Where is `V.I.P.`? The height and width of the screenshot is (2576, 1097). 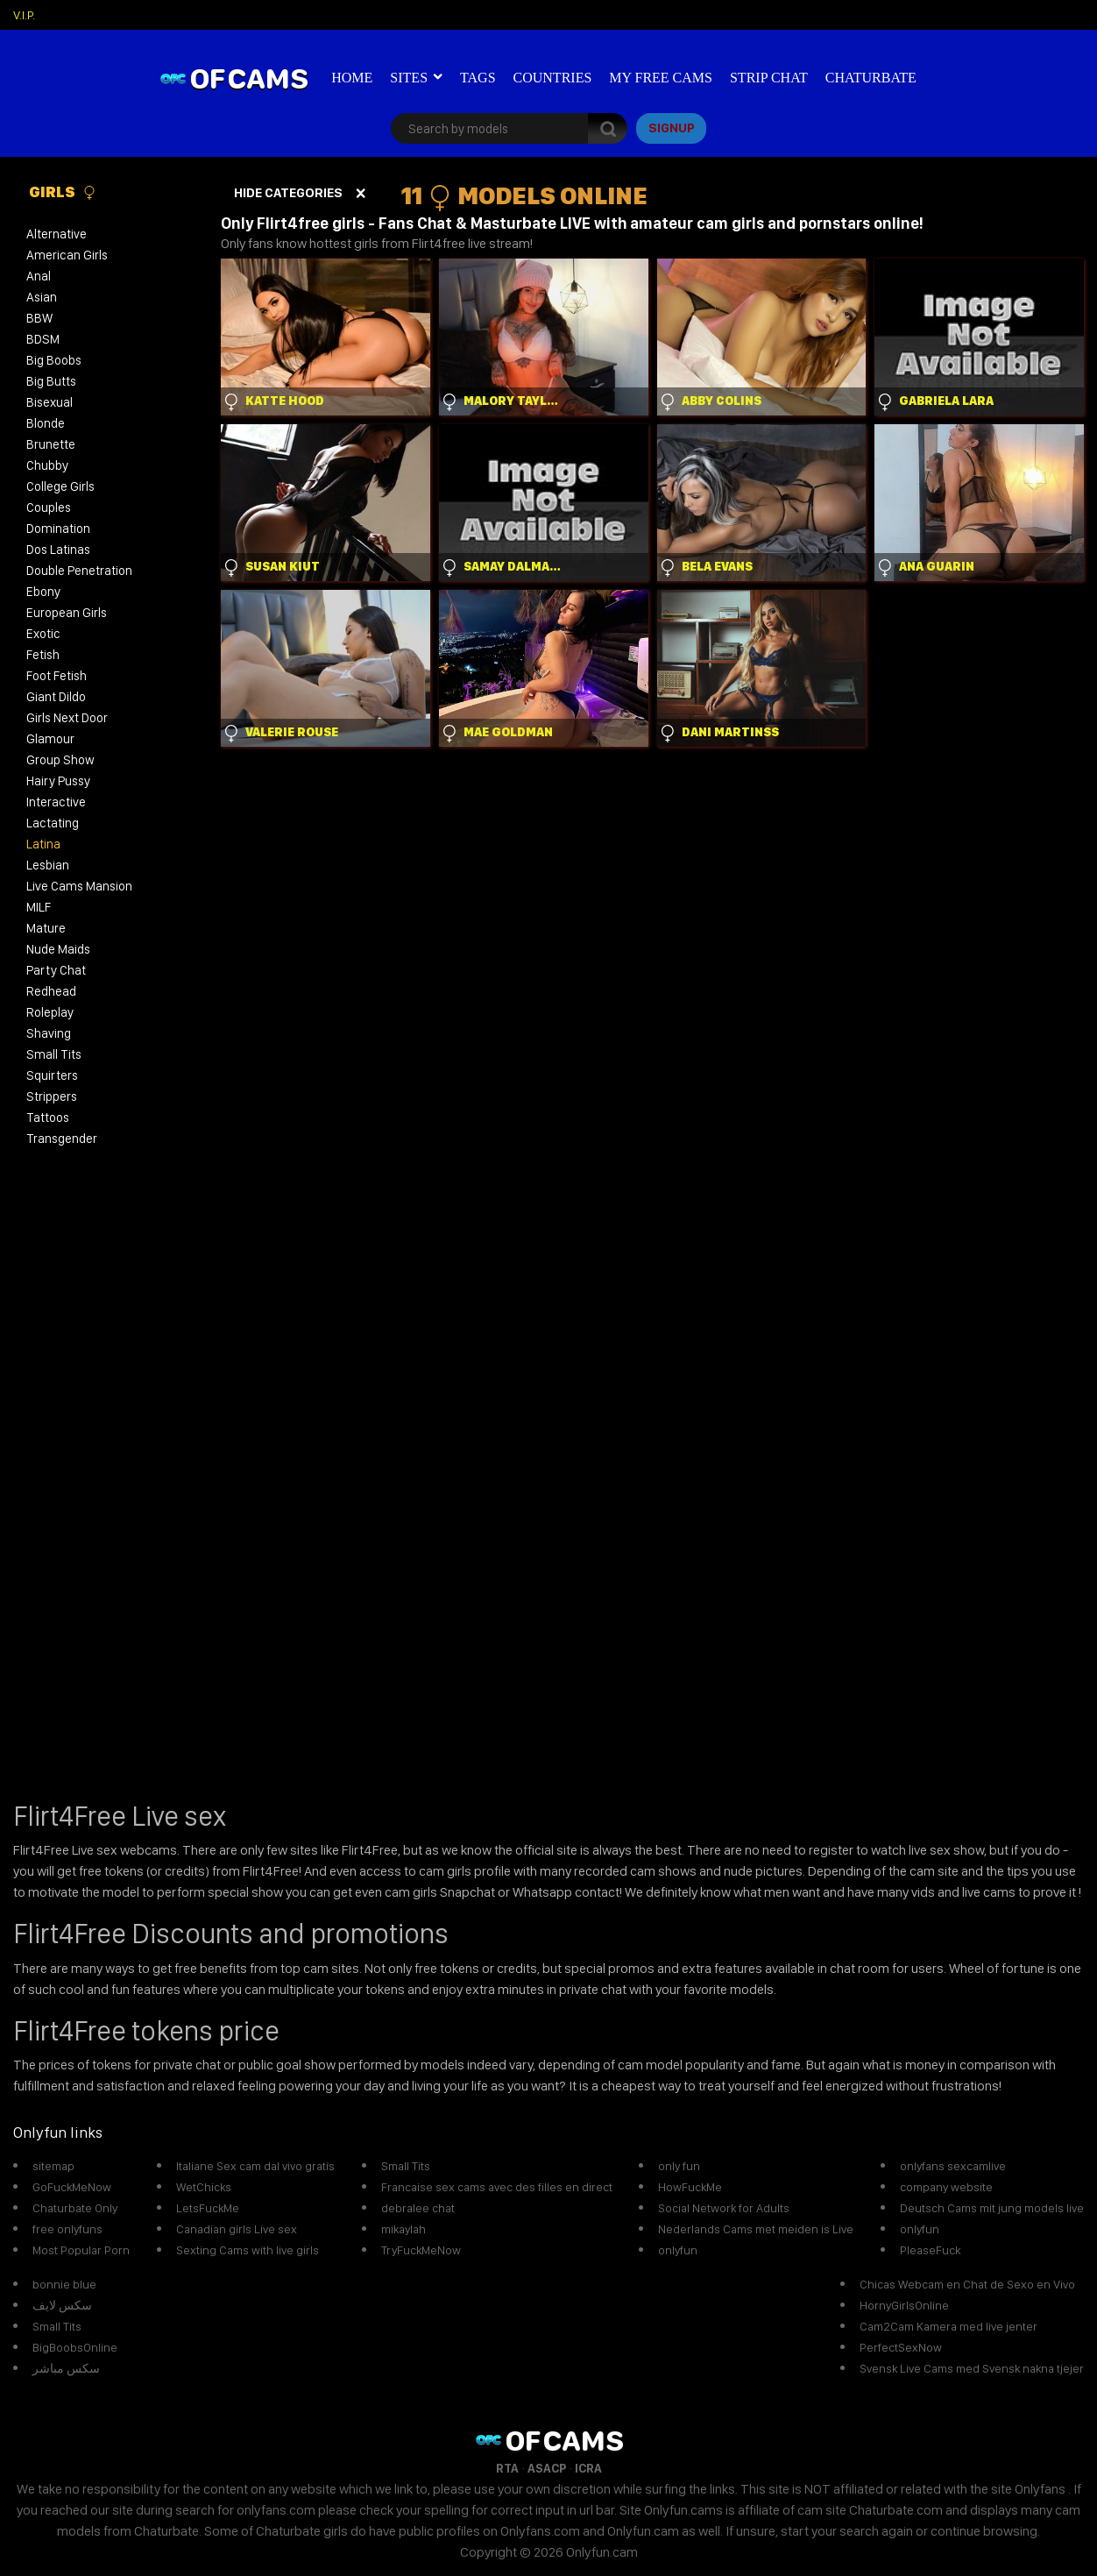 V.I.P. is located at coordinates (24, 15).